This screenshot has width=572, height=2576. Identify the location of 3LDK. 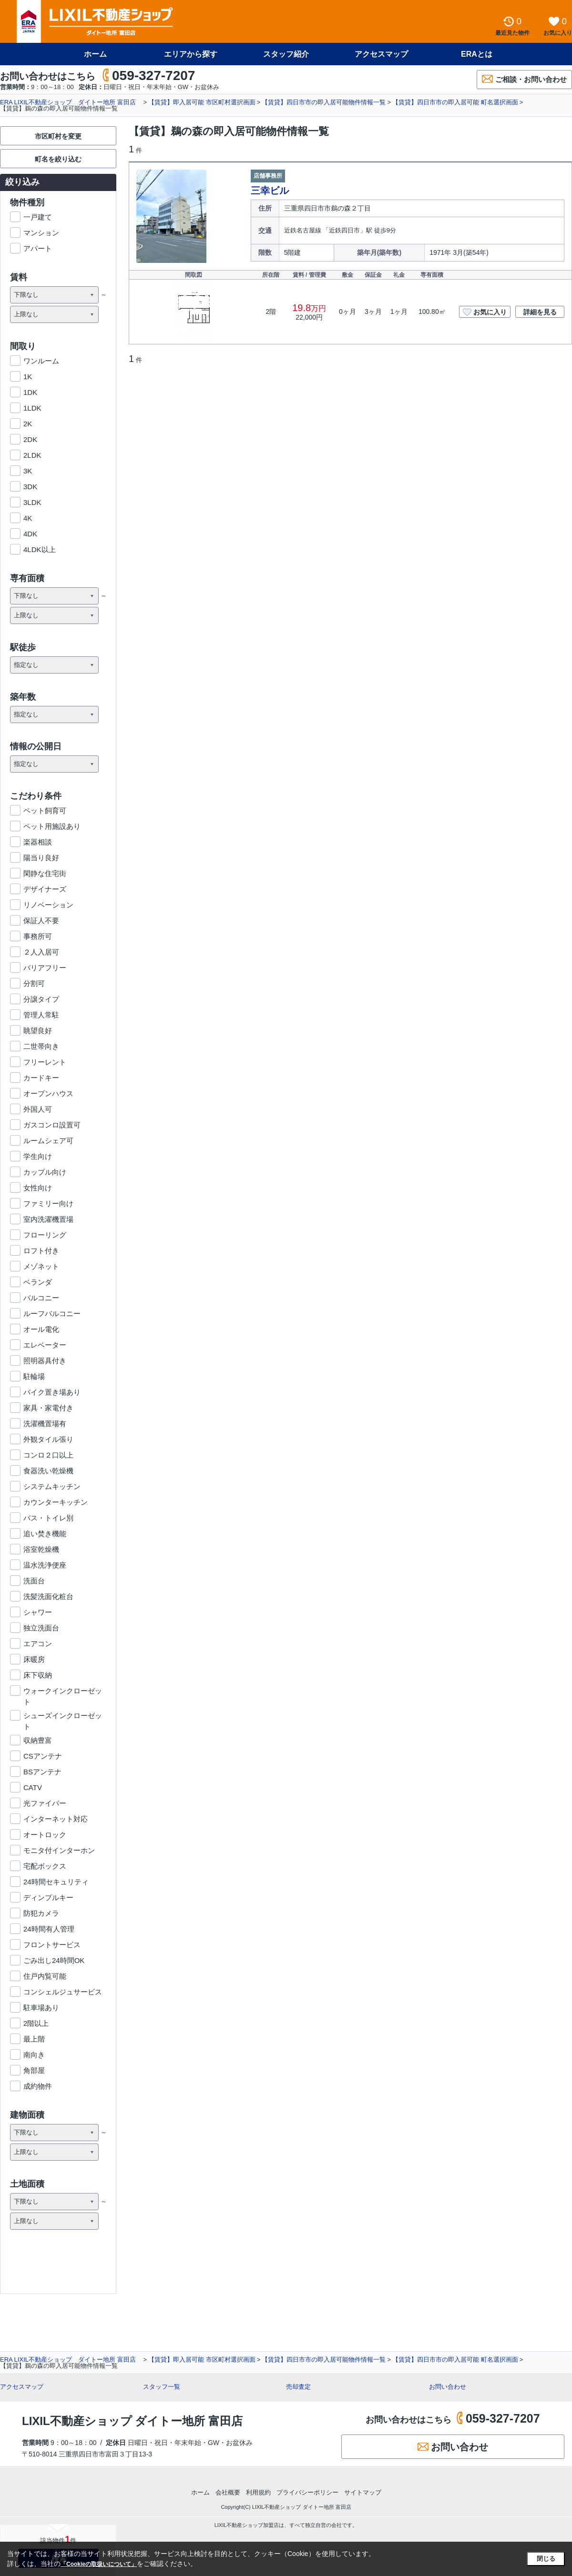
(32, 502).